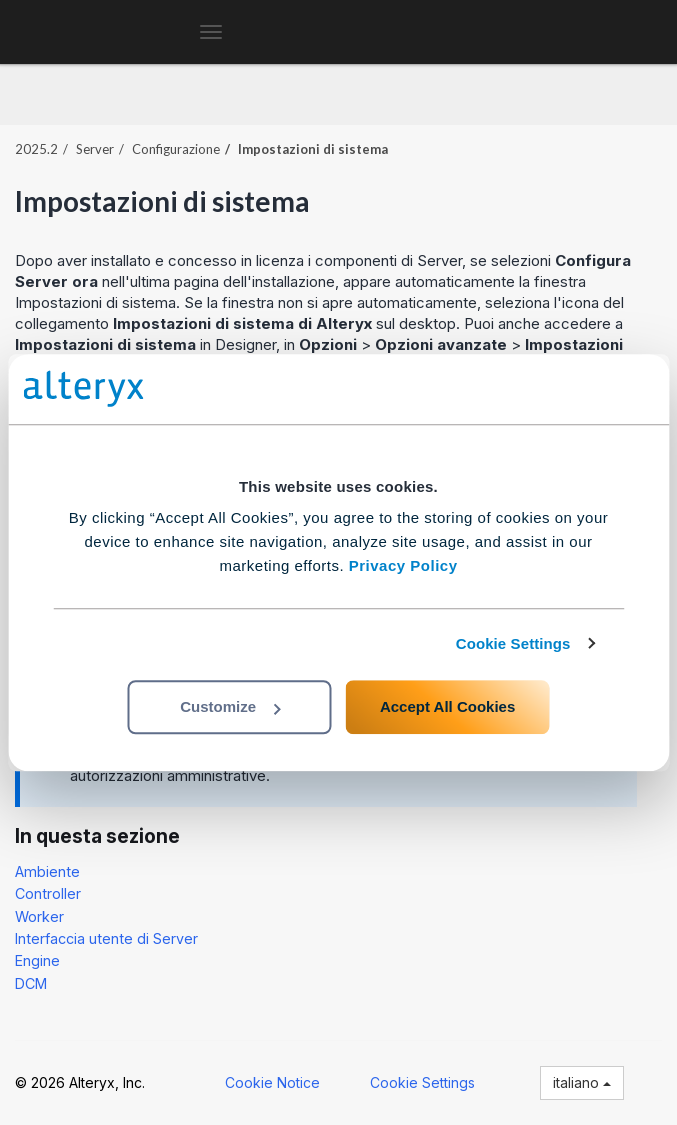  What do you see at coordinates (95, 149) in the screenshot?
I see `Server` at bounding box center [95, 149].